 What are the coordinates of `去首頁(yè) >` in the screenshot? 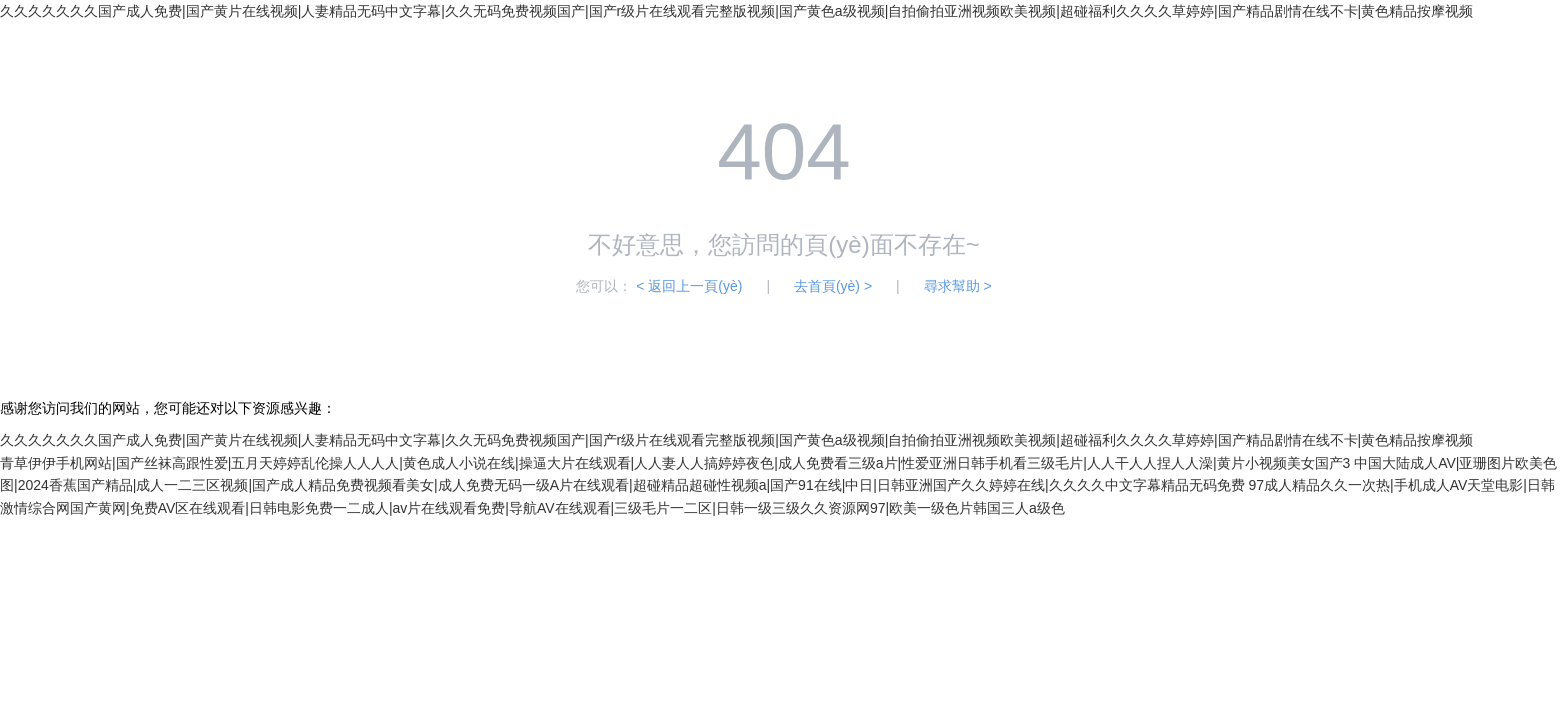 It's located at (833, 286).